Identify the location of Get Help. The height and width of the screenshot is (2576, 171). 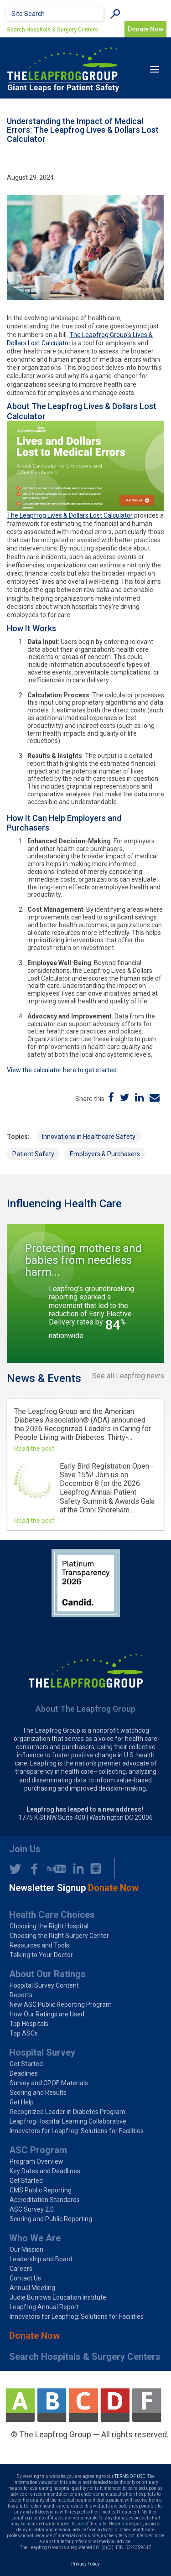
(22, 2102).